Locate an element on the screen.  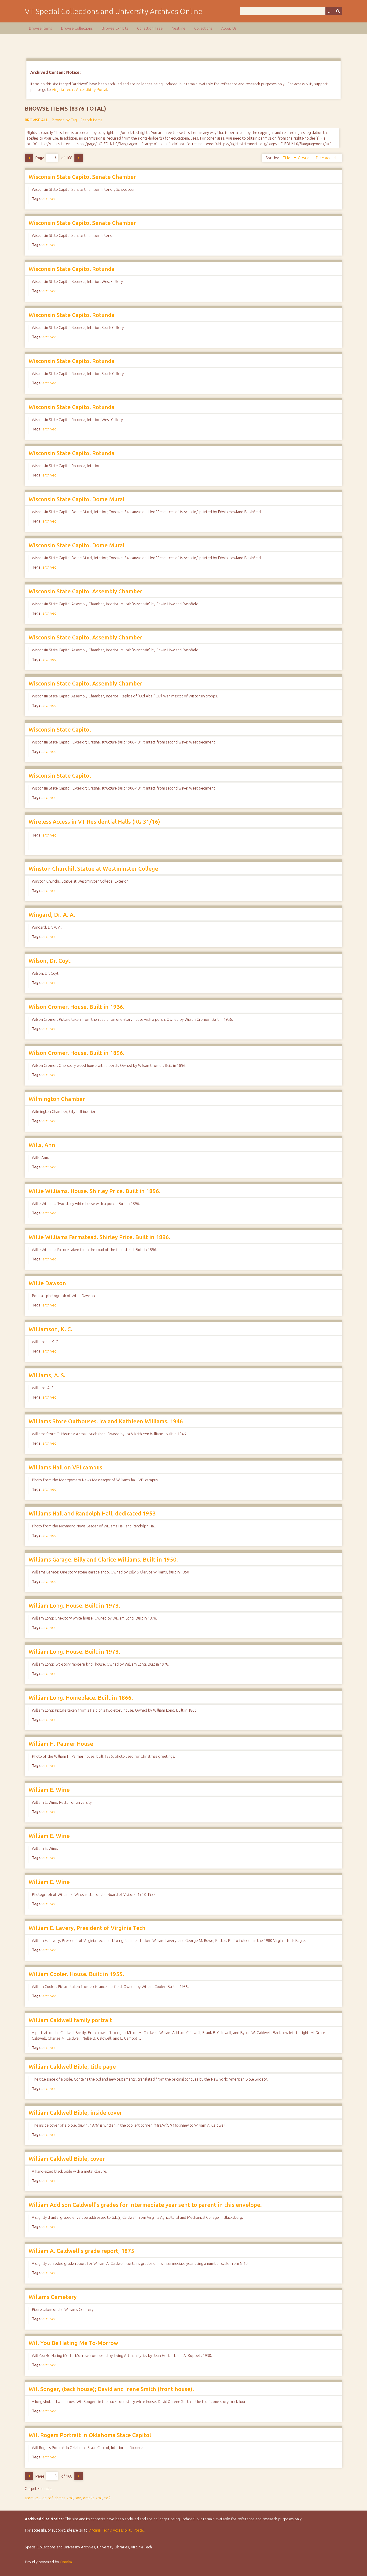
Wilson, Dr. Coyt is located at coordinates (49, 961).